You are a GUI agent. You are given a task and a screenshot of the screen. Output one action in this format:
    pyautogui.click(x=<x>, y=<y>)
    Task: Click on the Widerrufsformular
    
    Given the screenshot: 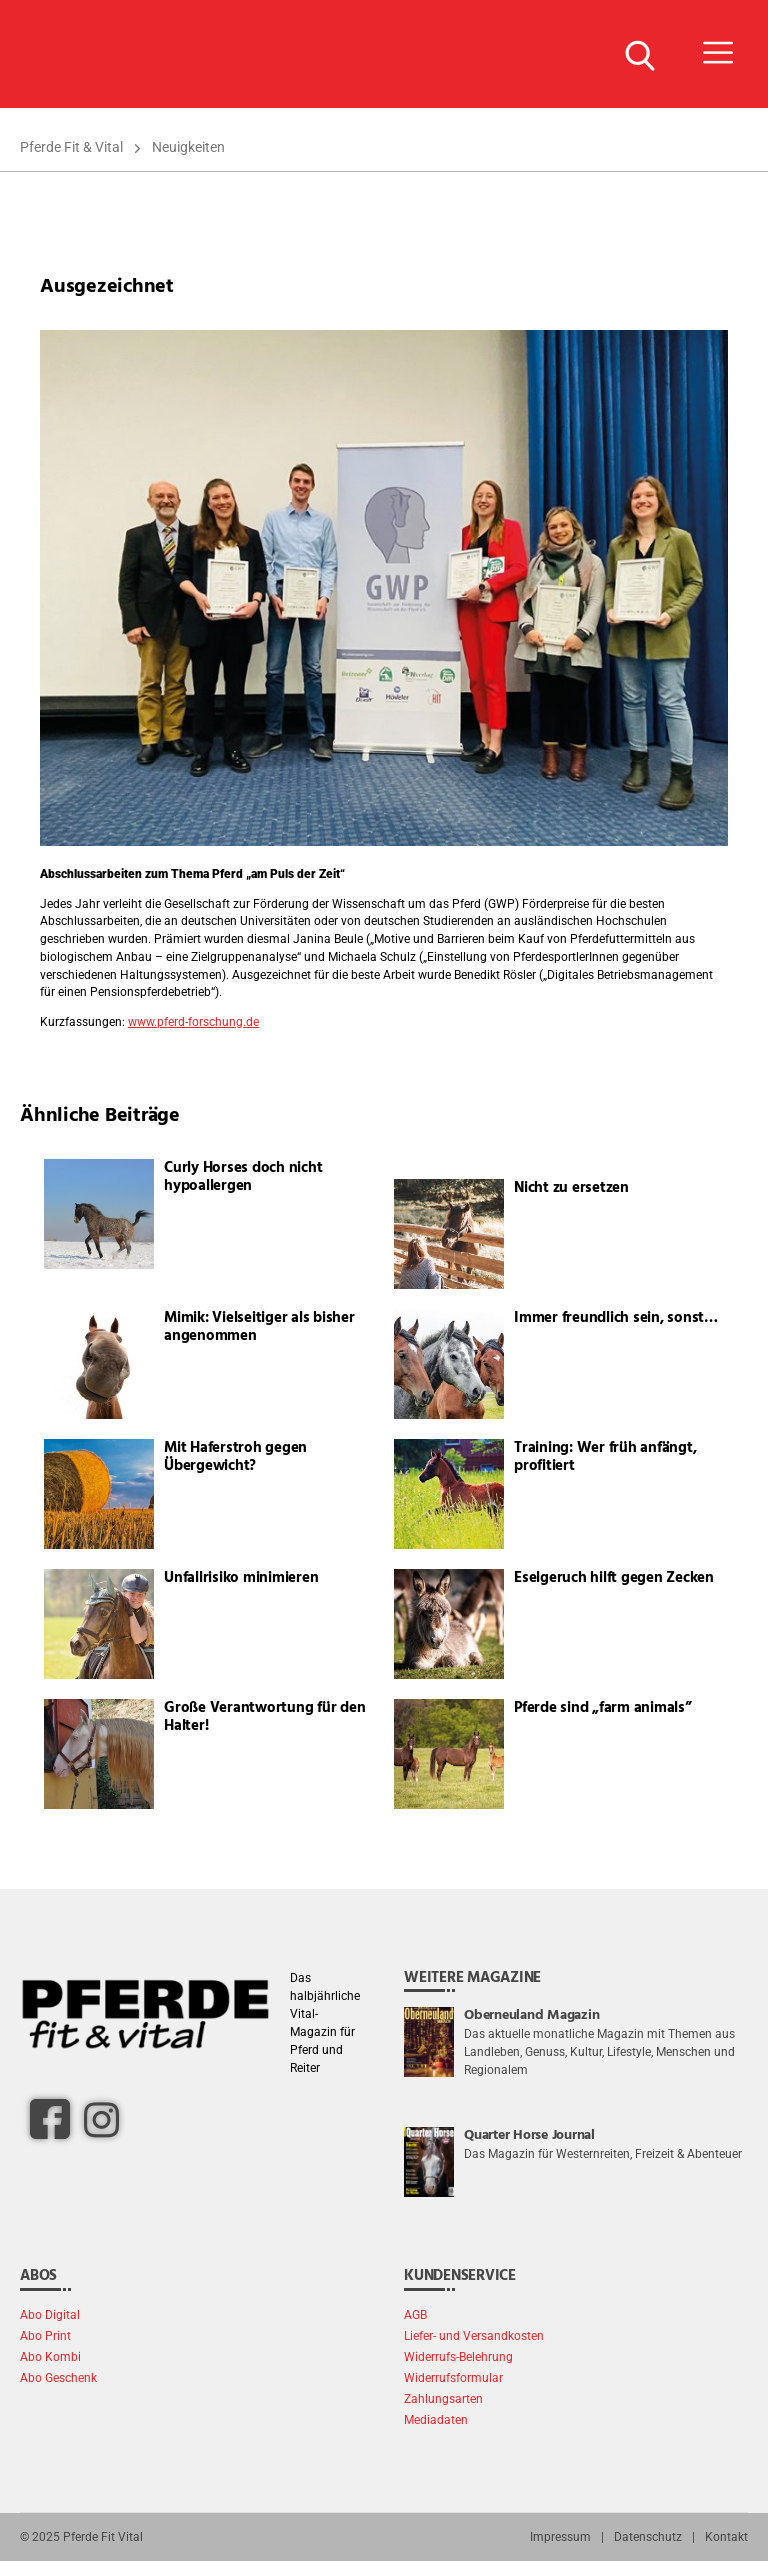 What is the action you would take?
    pyautogui.click(x=453, y=2378)
    